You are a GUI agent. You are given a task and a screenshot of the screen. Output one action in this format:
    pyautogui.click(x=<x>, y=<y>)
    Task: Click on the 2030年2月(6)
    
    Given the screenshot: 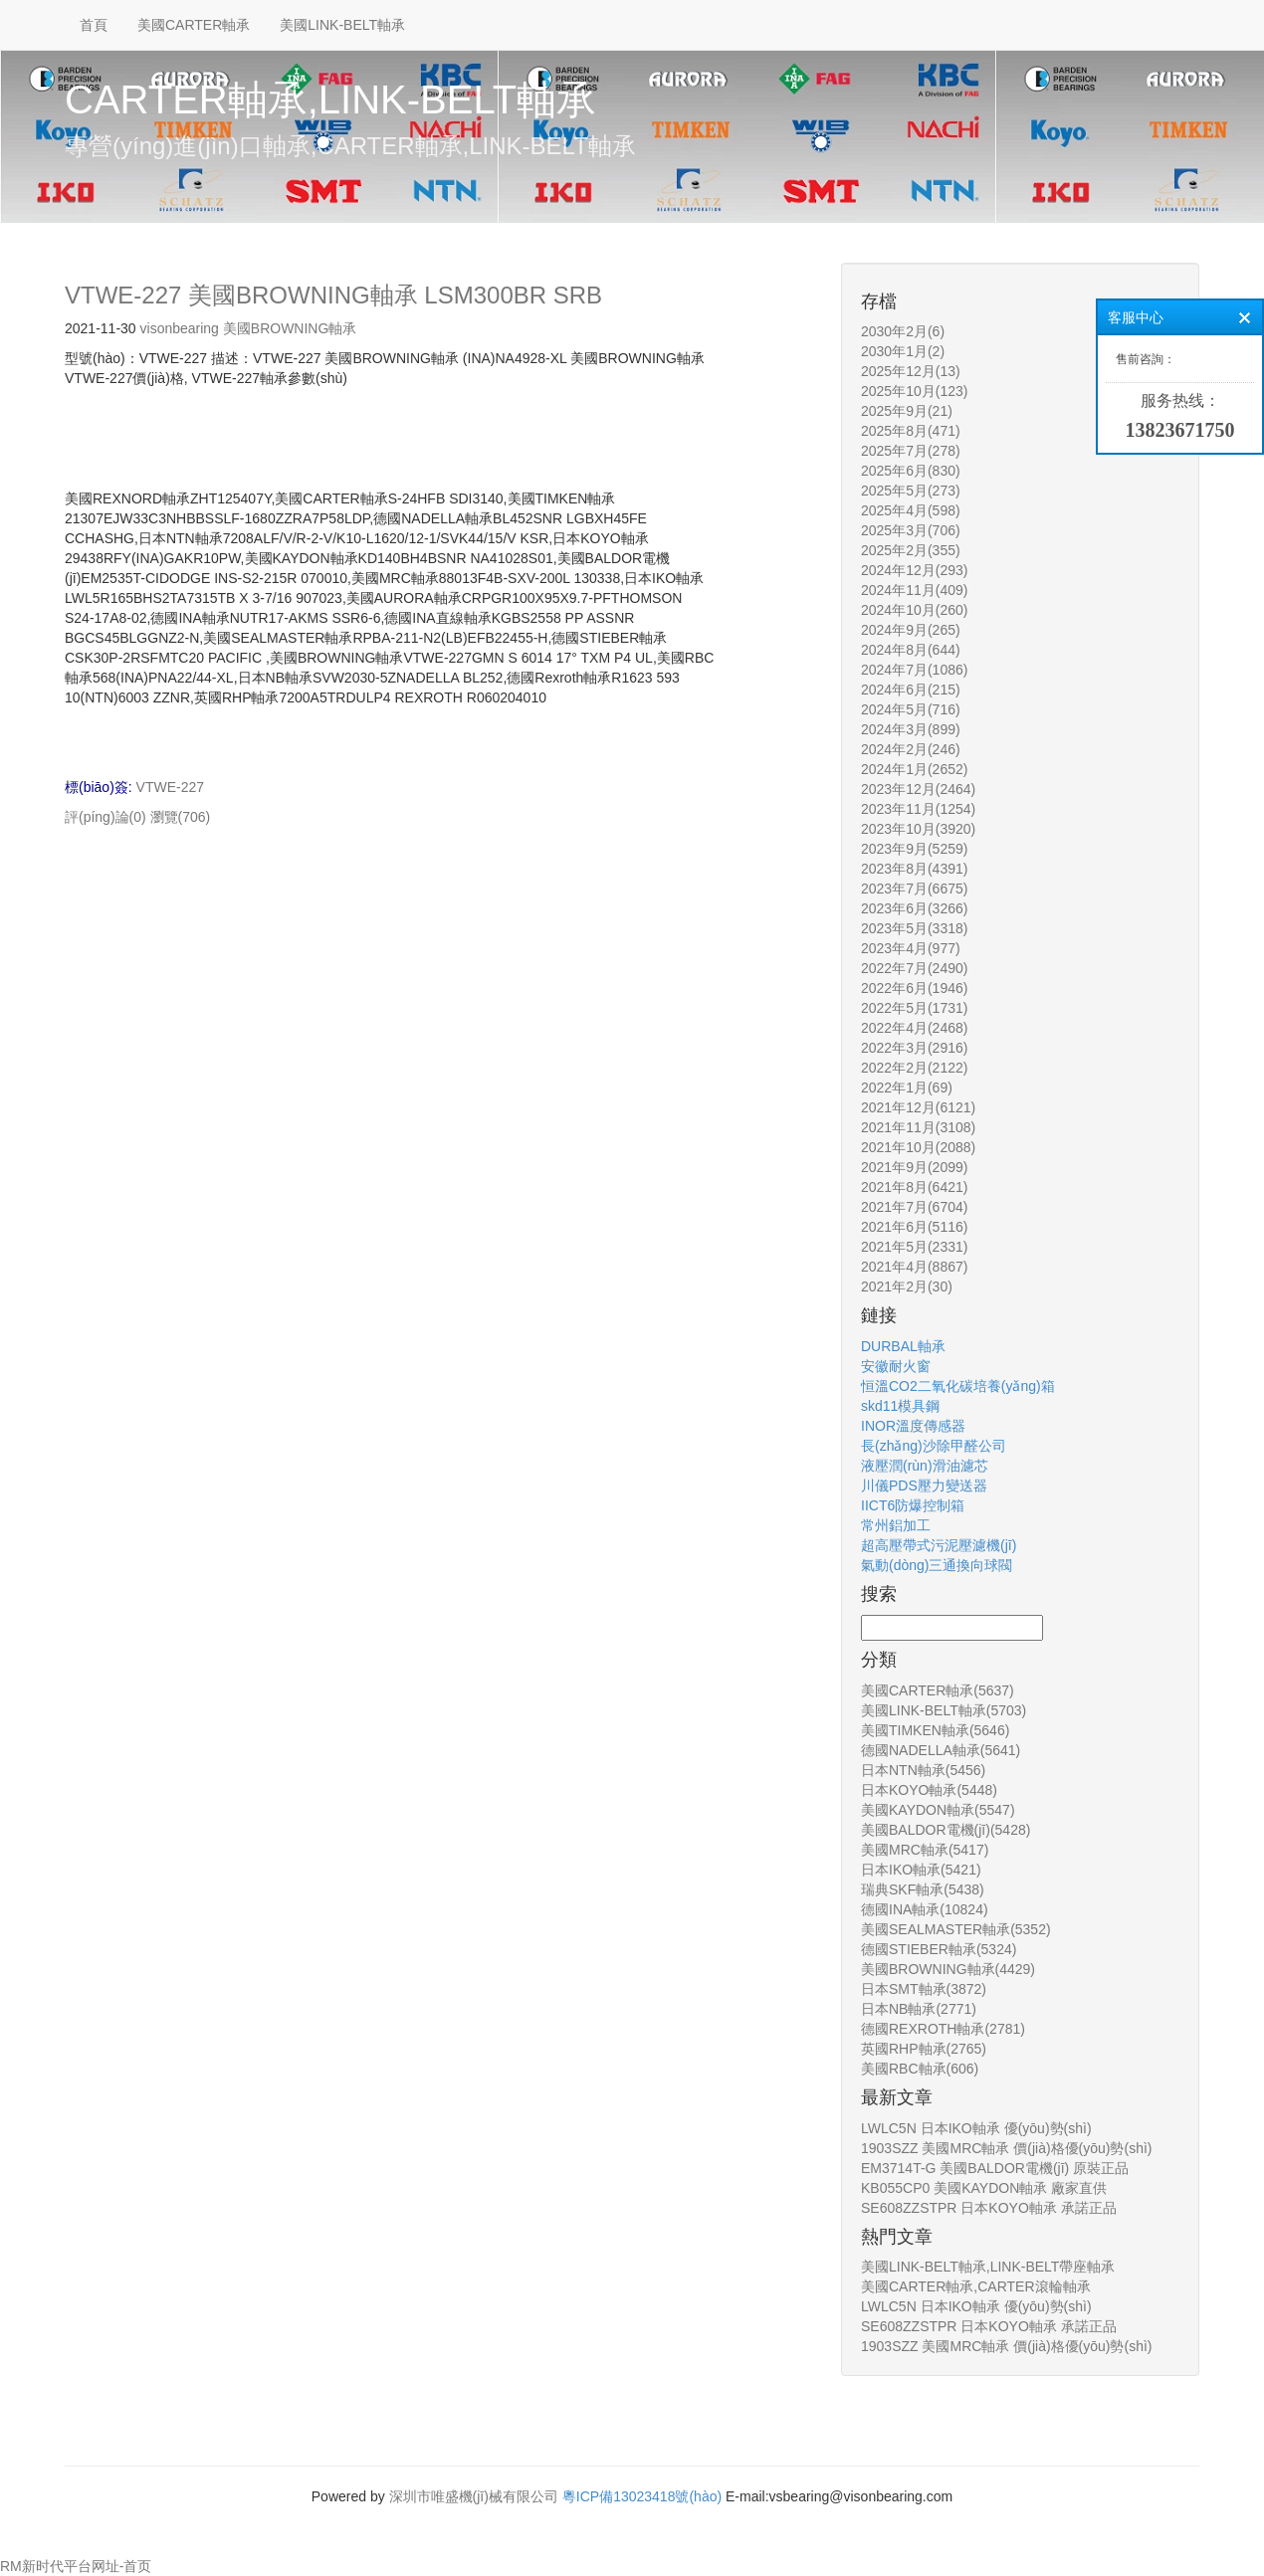 What is the action you would take?
    pyautogui.click(x=903, y=331)
    